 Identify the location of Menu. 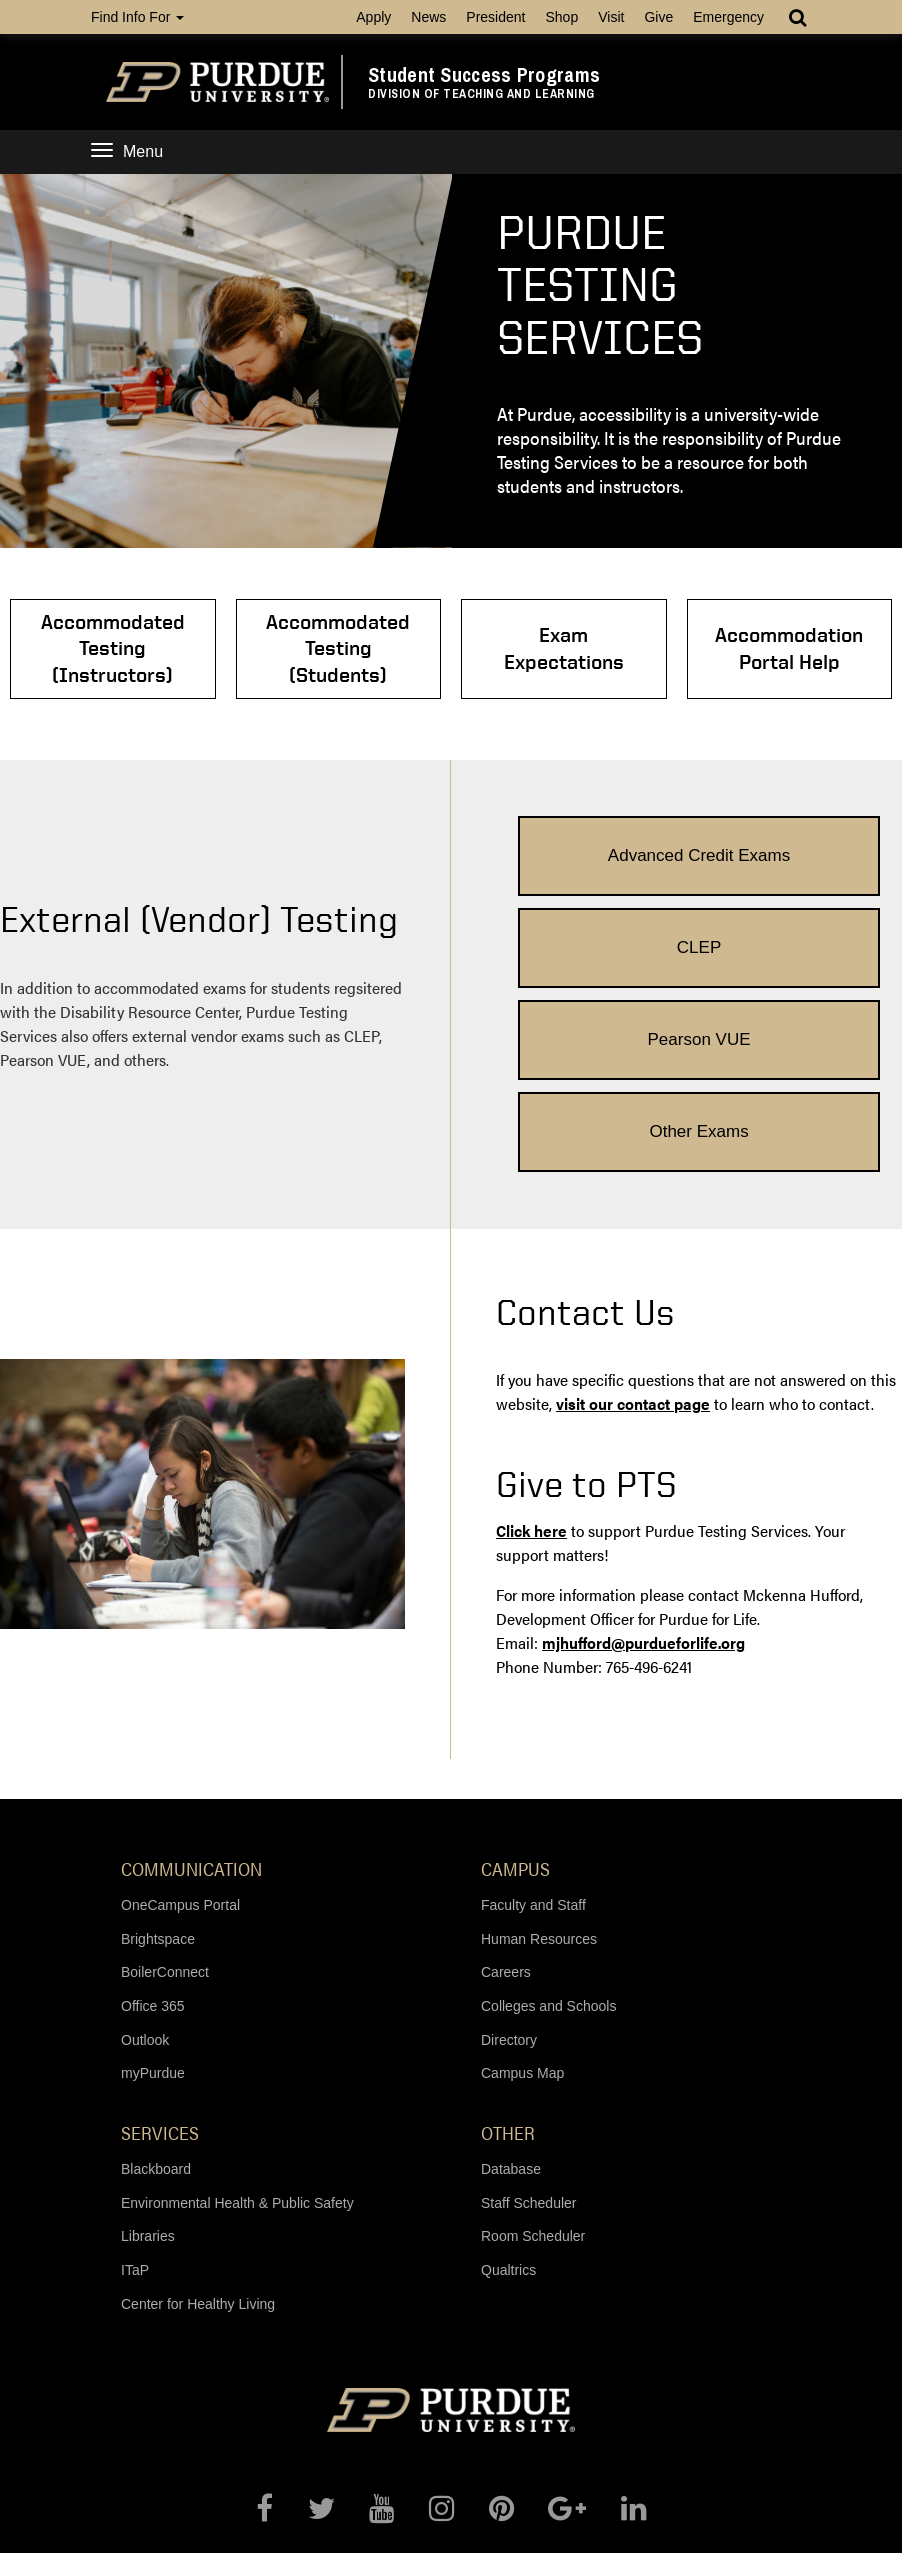
(127, 151).